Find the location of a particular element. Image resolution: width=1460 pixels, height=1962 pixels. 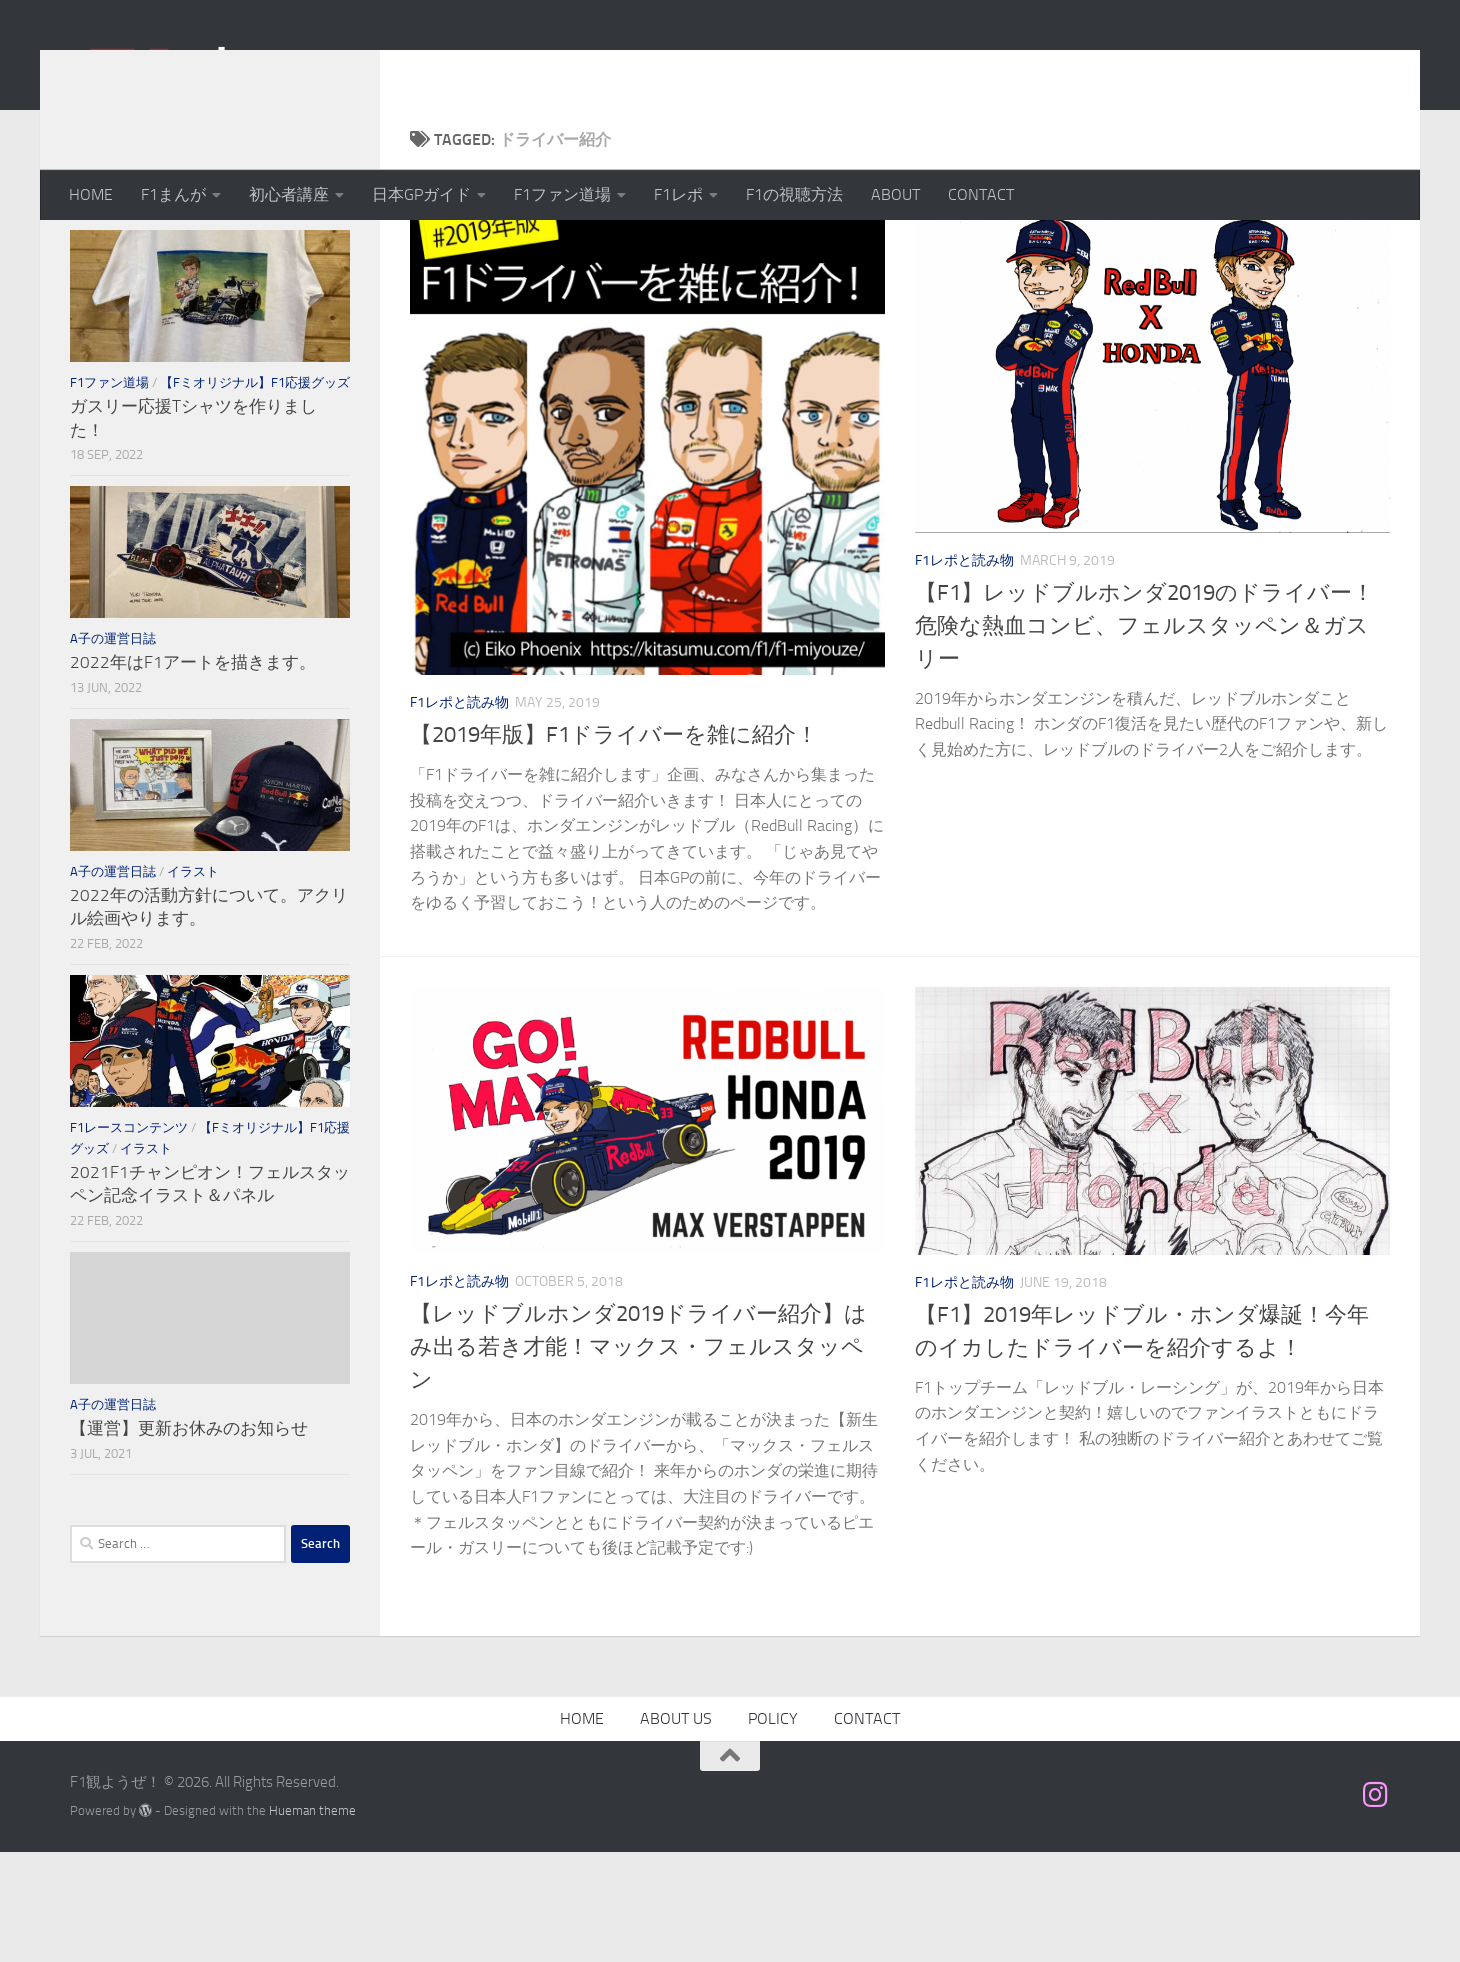

Hueman theme is located at coordinates (312, 1920).